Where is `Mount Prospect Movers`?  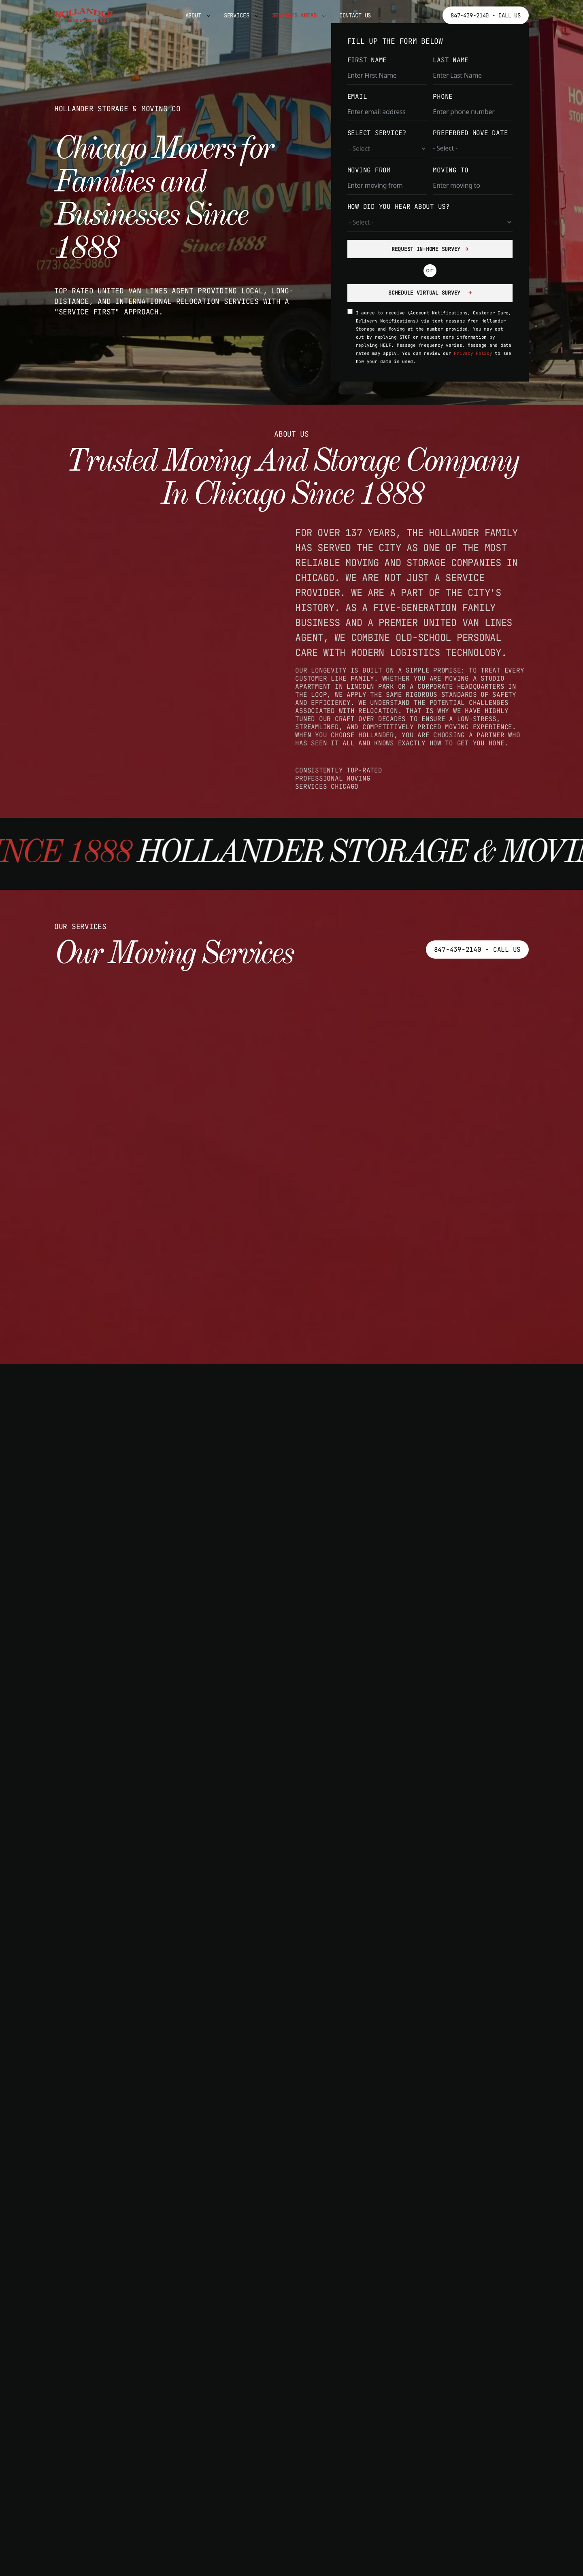 Mount Prospect Movers is located at coordinates (112, 2378).